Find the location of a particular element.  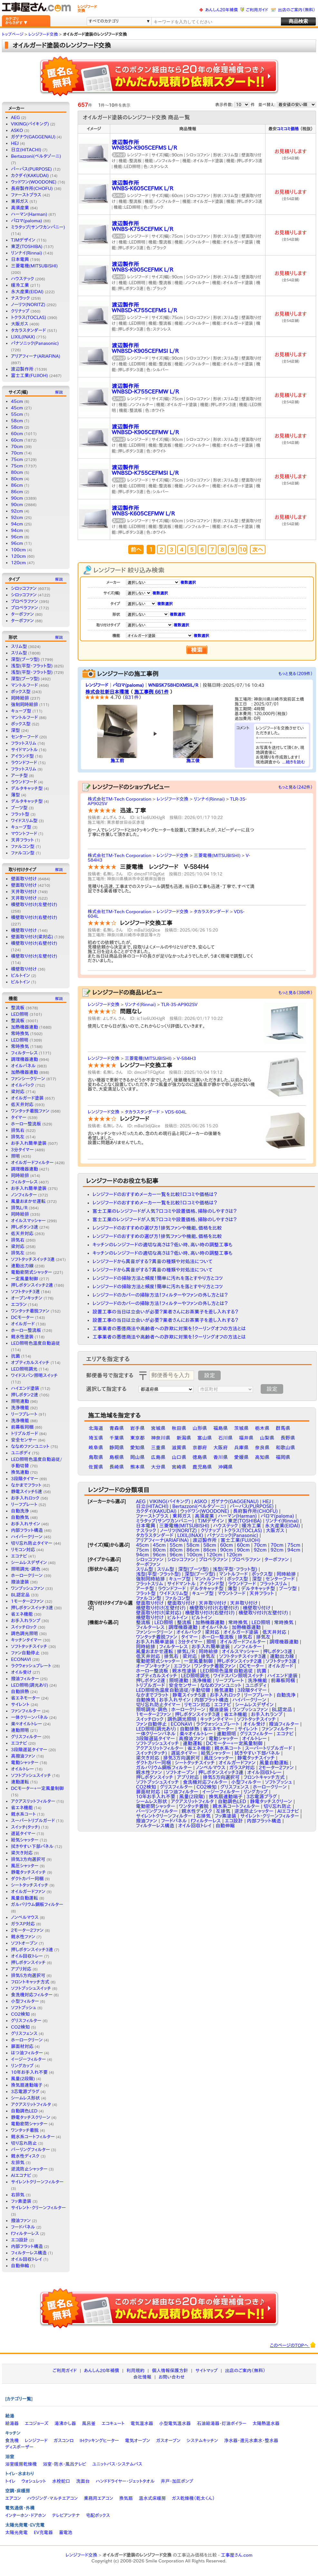

ビルトイン is located at coordinates (20, 975).